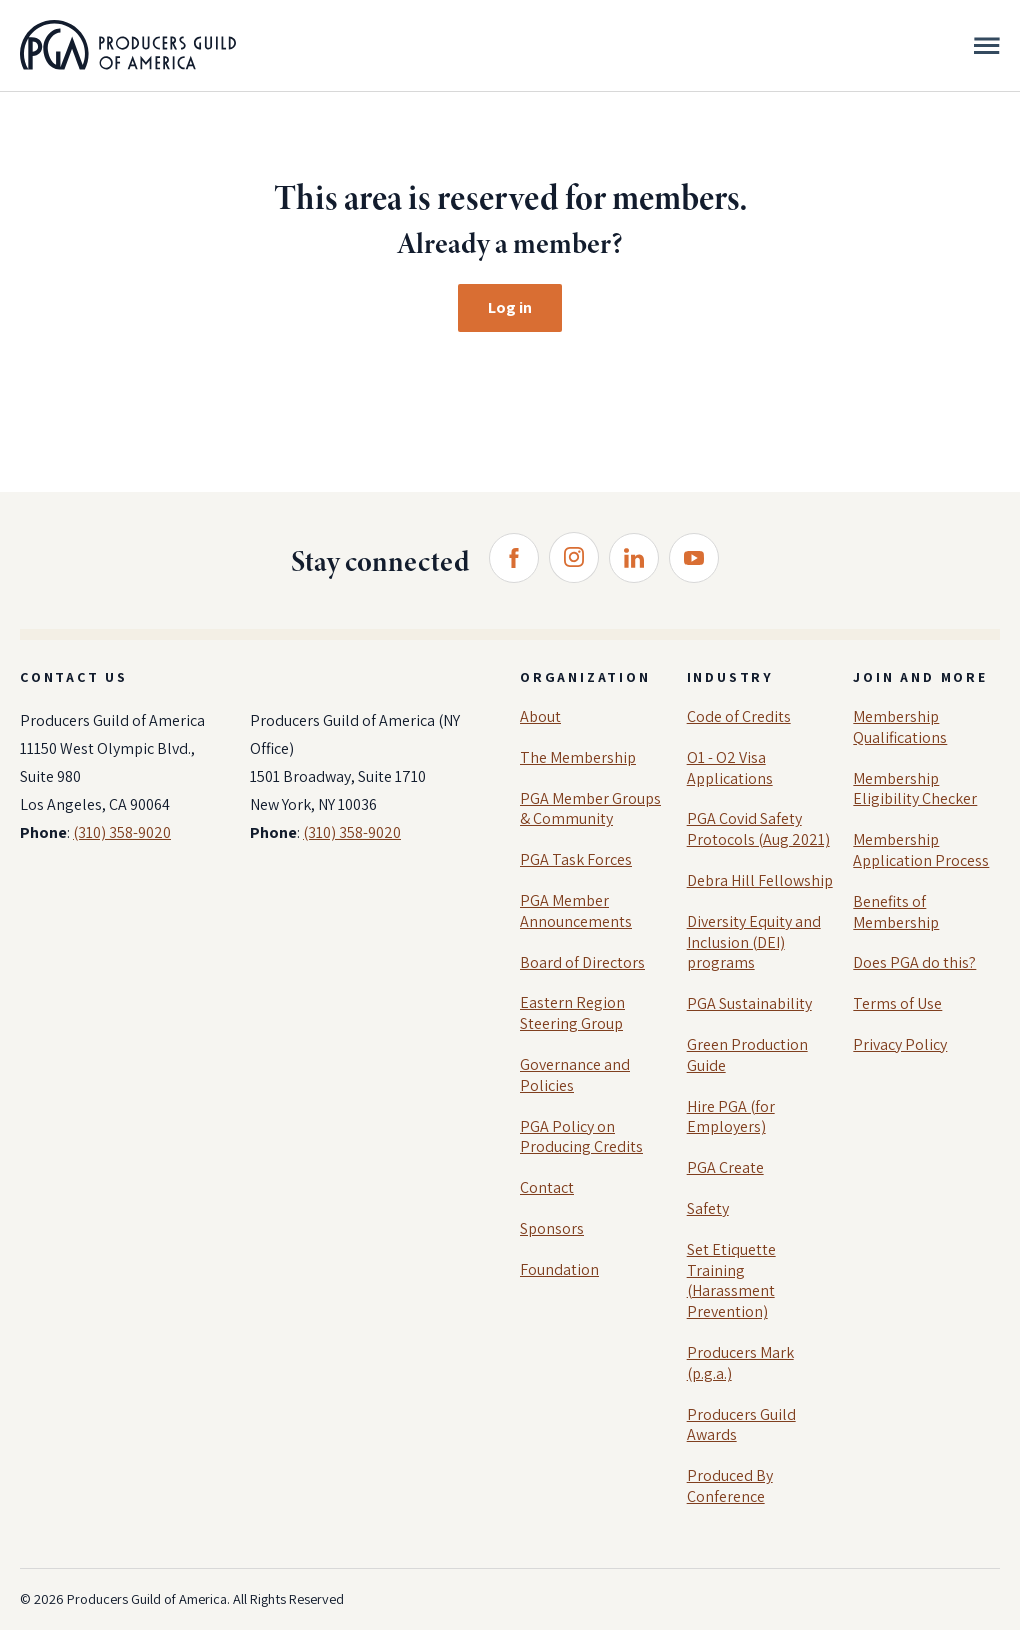 The width and height of the screenshot is (1020, 1630). I want to click on O1 - O2 Visa Applications, so click(730, 768).